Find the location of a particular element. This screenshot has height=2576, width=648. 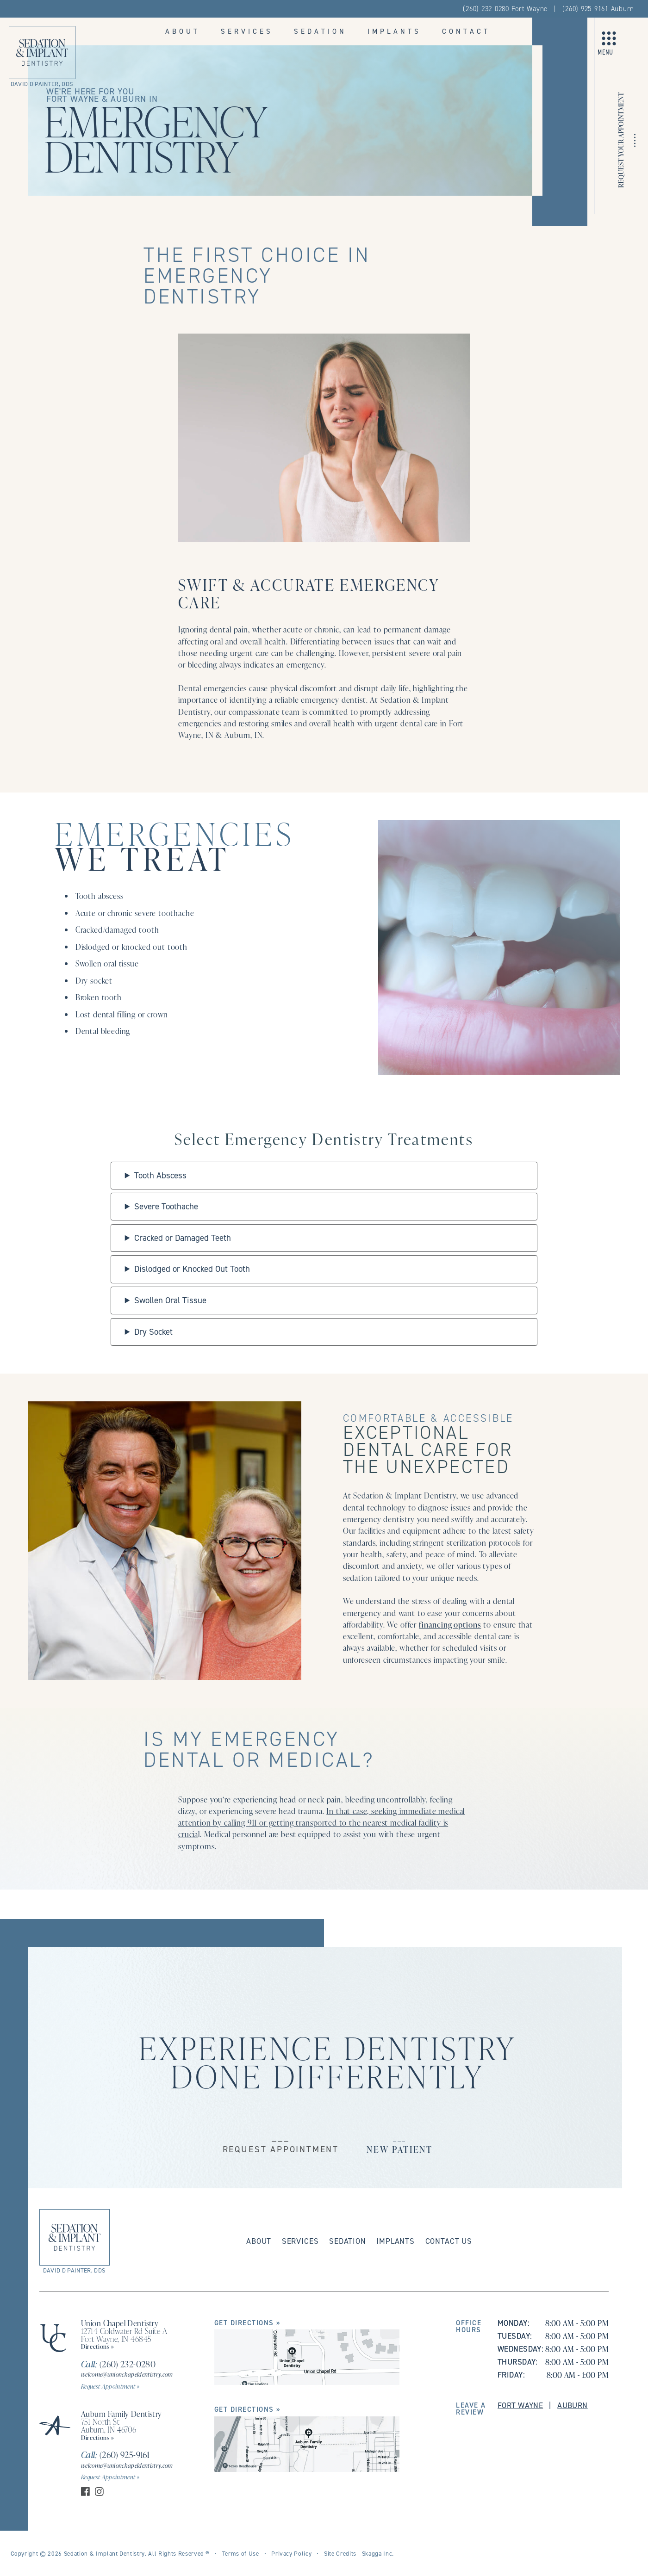

Auburn Family Dentistry is located at coordinates (121, 2414).